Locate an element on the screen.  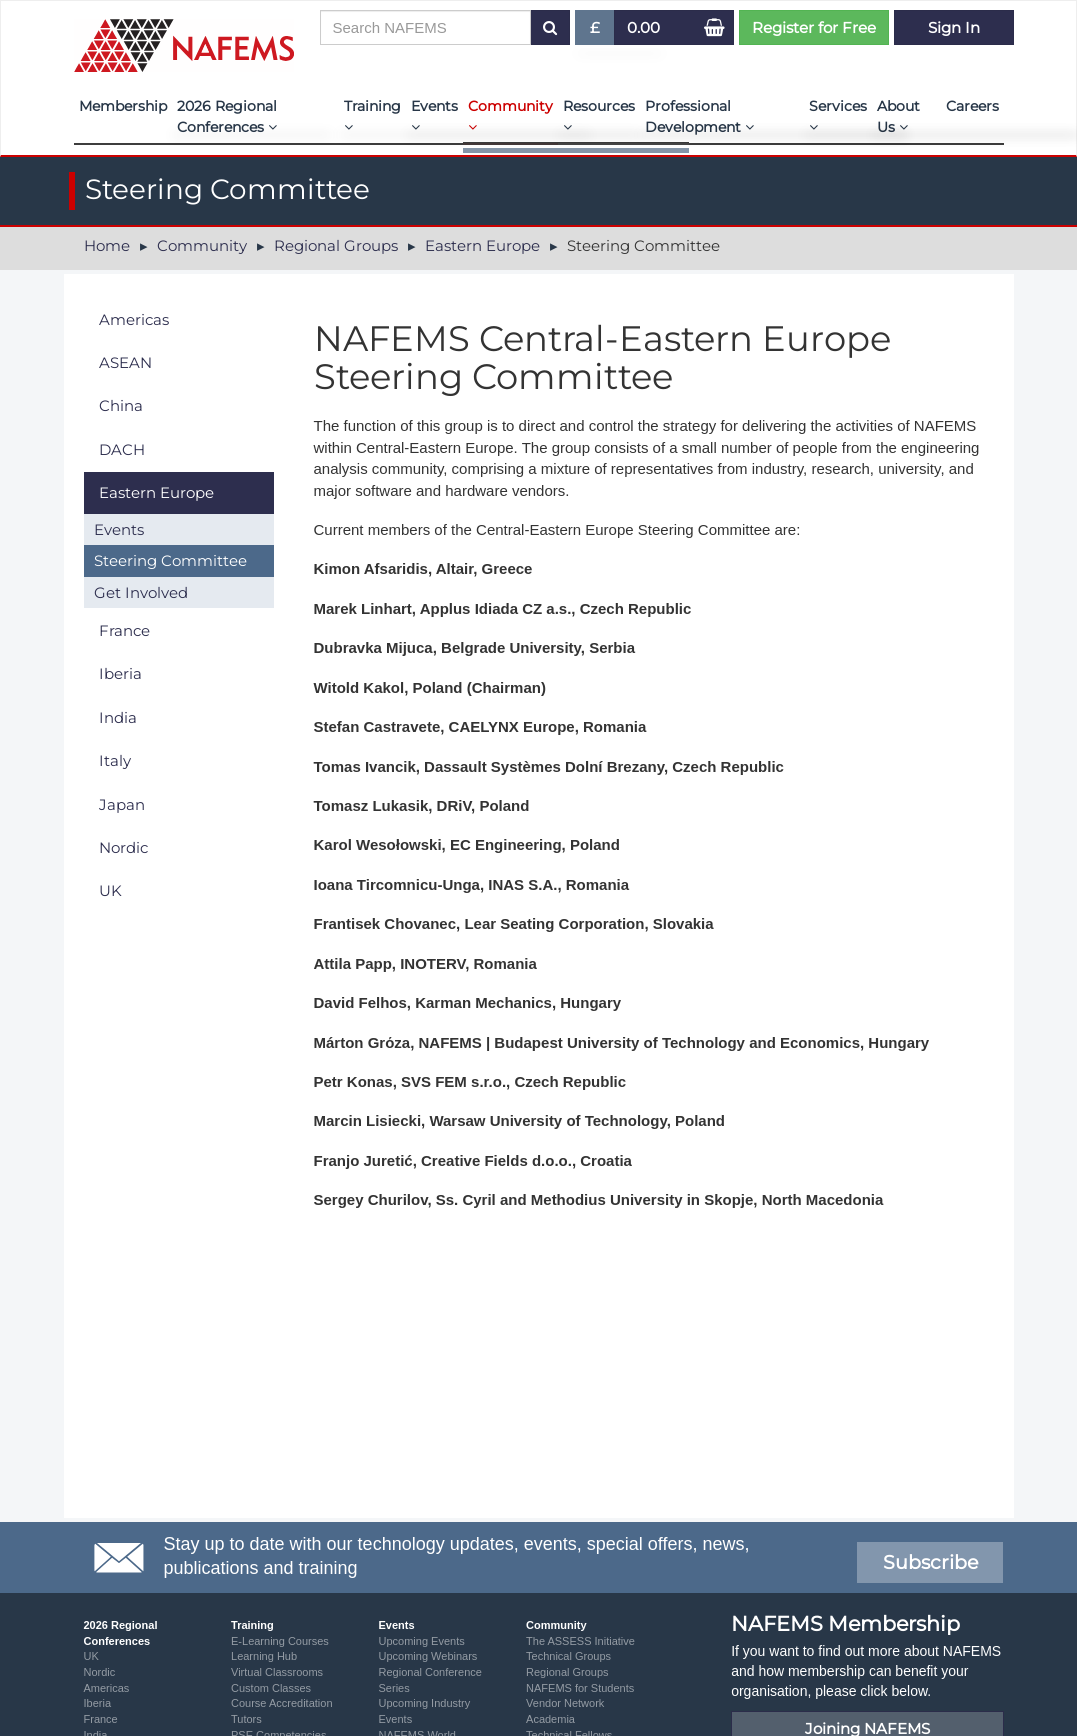
Membership is located at coordinates (123, 106).